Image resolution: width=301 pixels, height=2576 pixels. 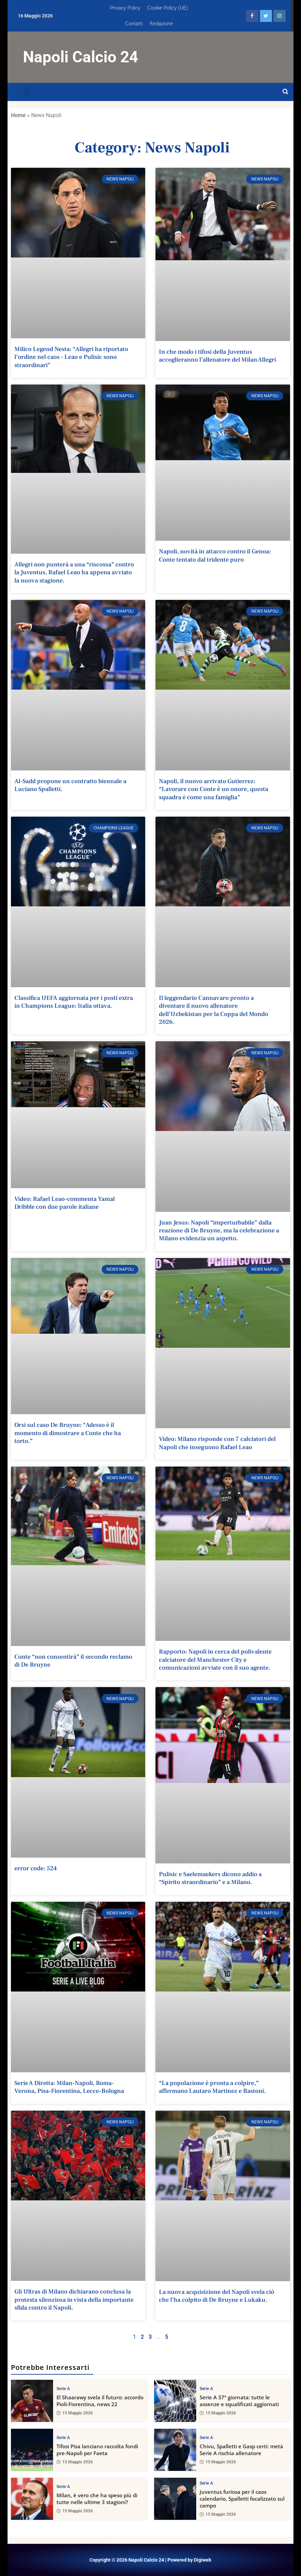 What do you see at coordinates (35, 1868) in the screenshot?
I see `error code: 524` at bounding box center [35, 1868].